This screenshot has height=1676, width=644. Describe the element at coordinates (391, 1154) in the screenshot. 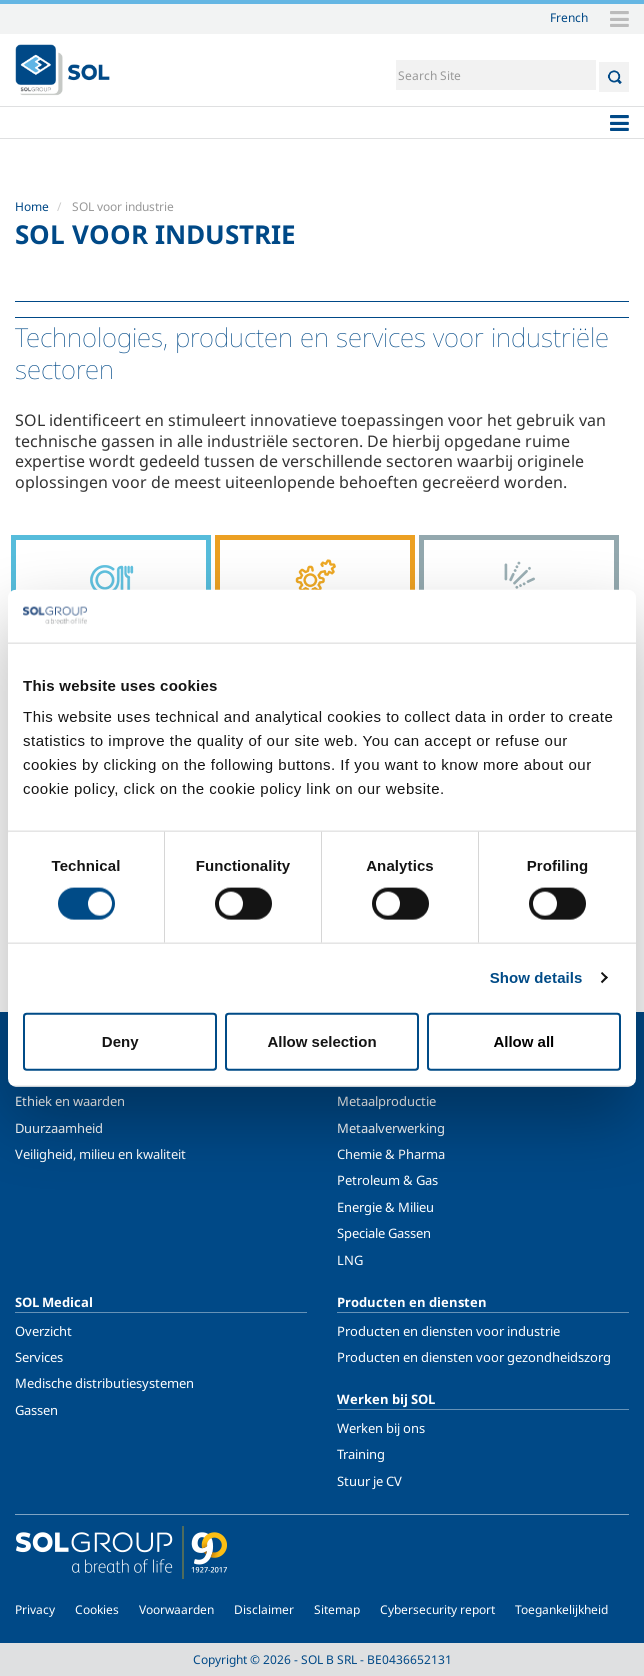

I see `Chemie & Pharma` at that location.